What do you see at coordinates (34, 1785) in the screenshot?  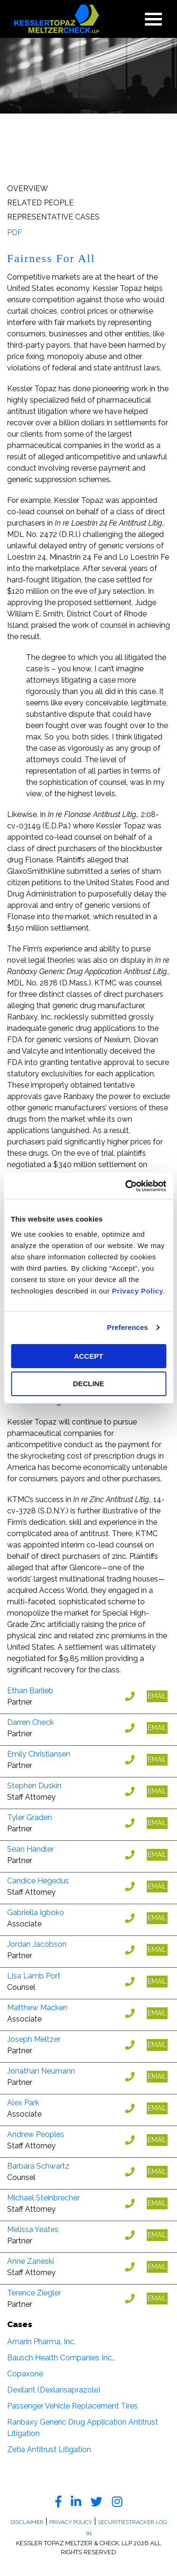 I see `Stephen Duskin` at bounding box center [34, 1785].